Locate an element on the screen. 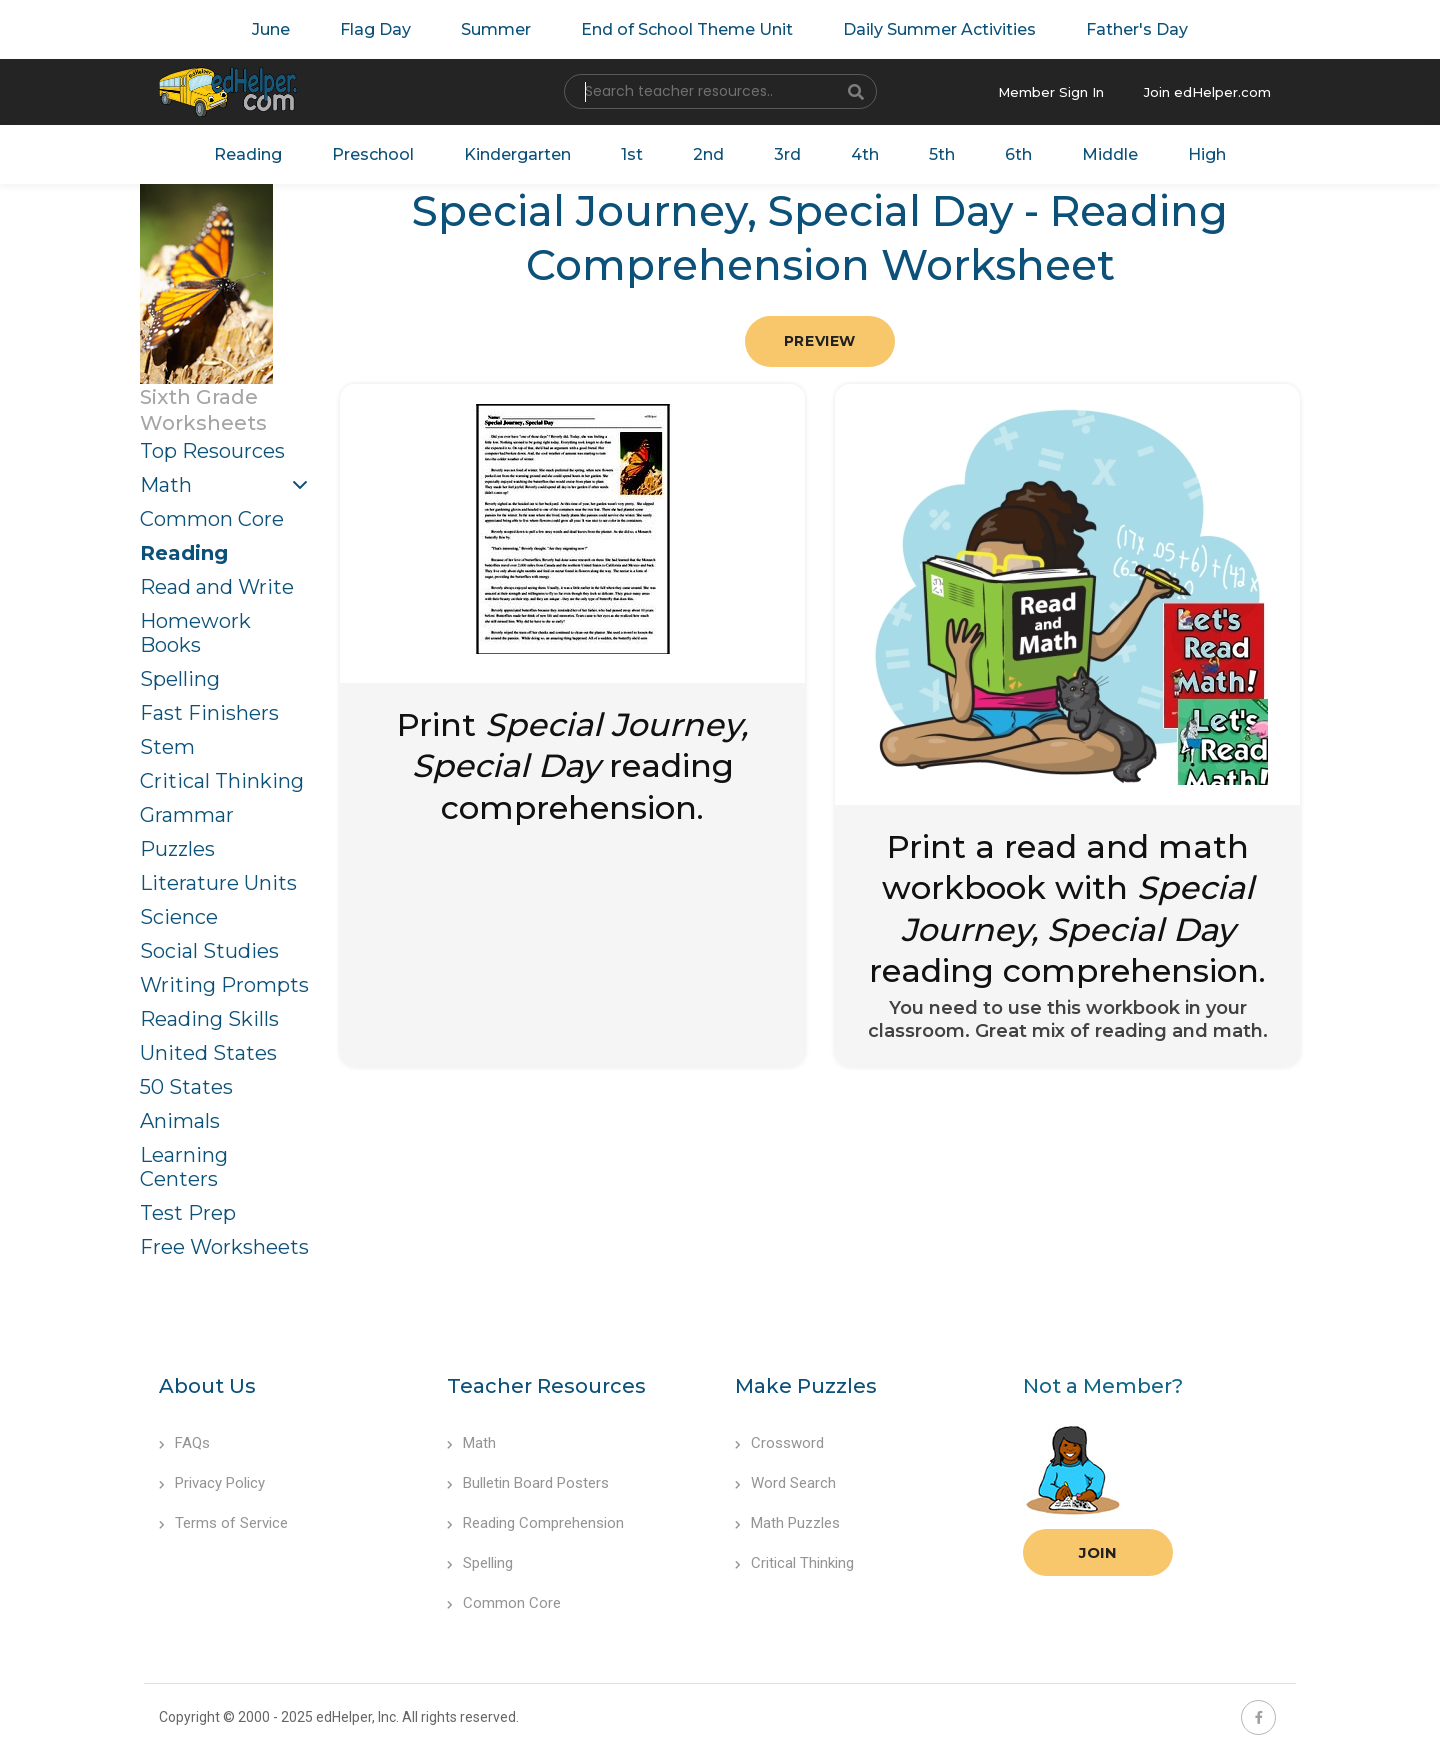 This screenshot has height=1751, width=1440. 5th is located at coordinates (942, 154).